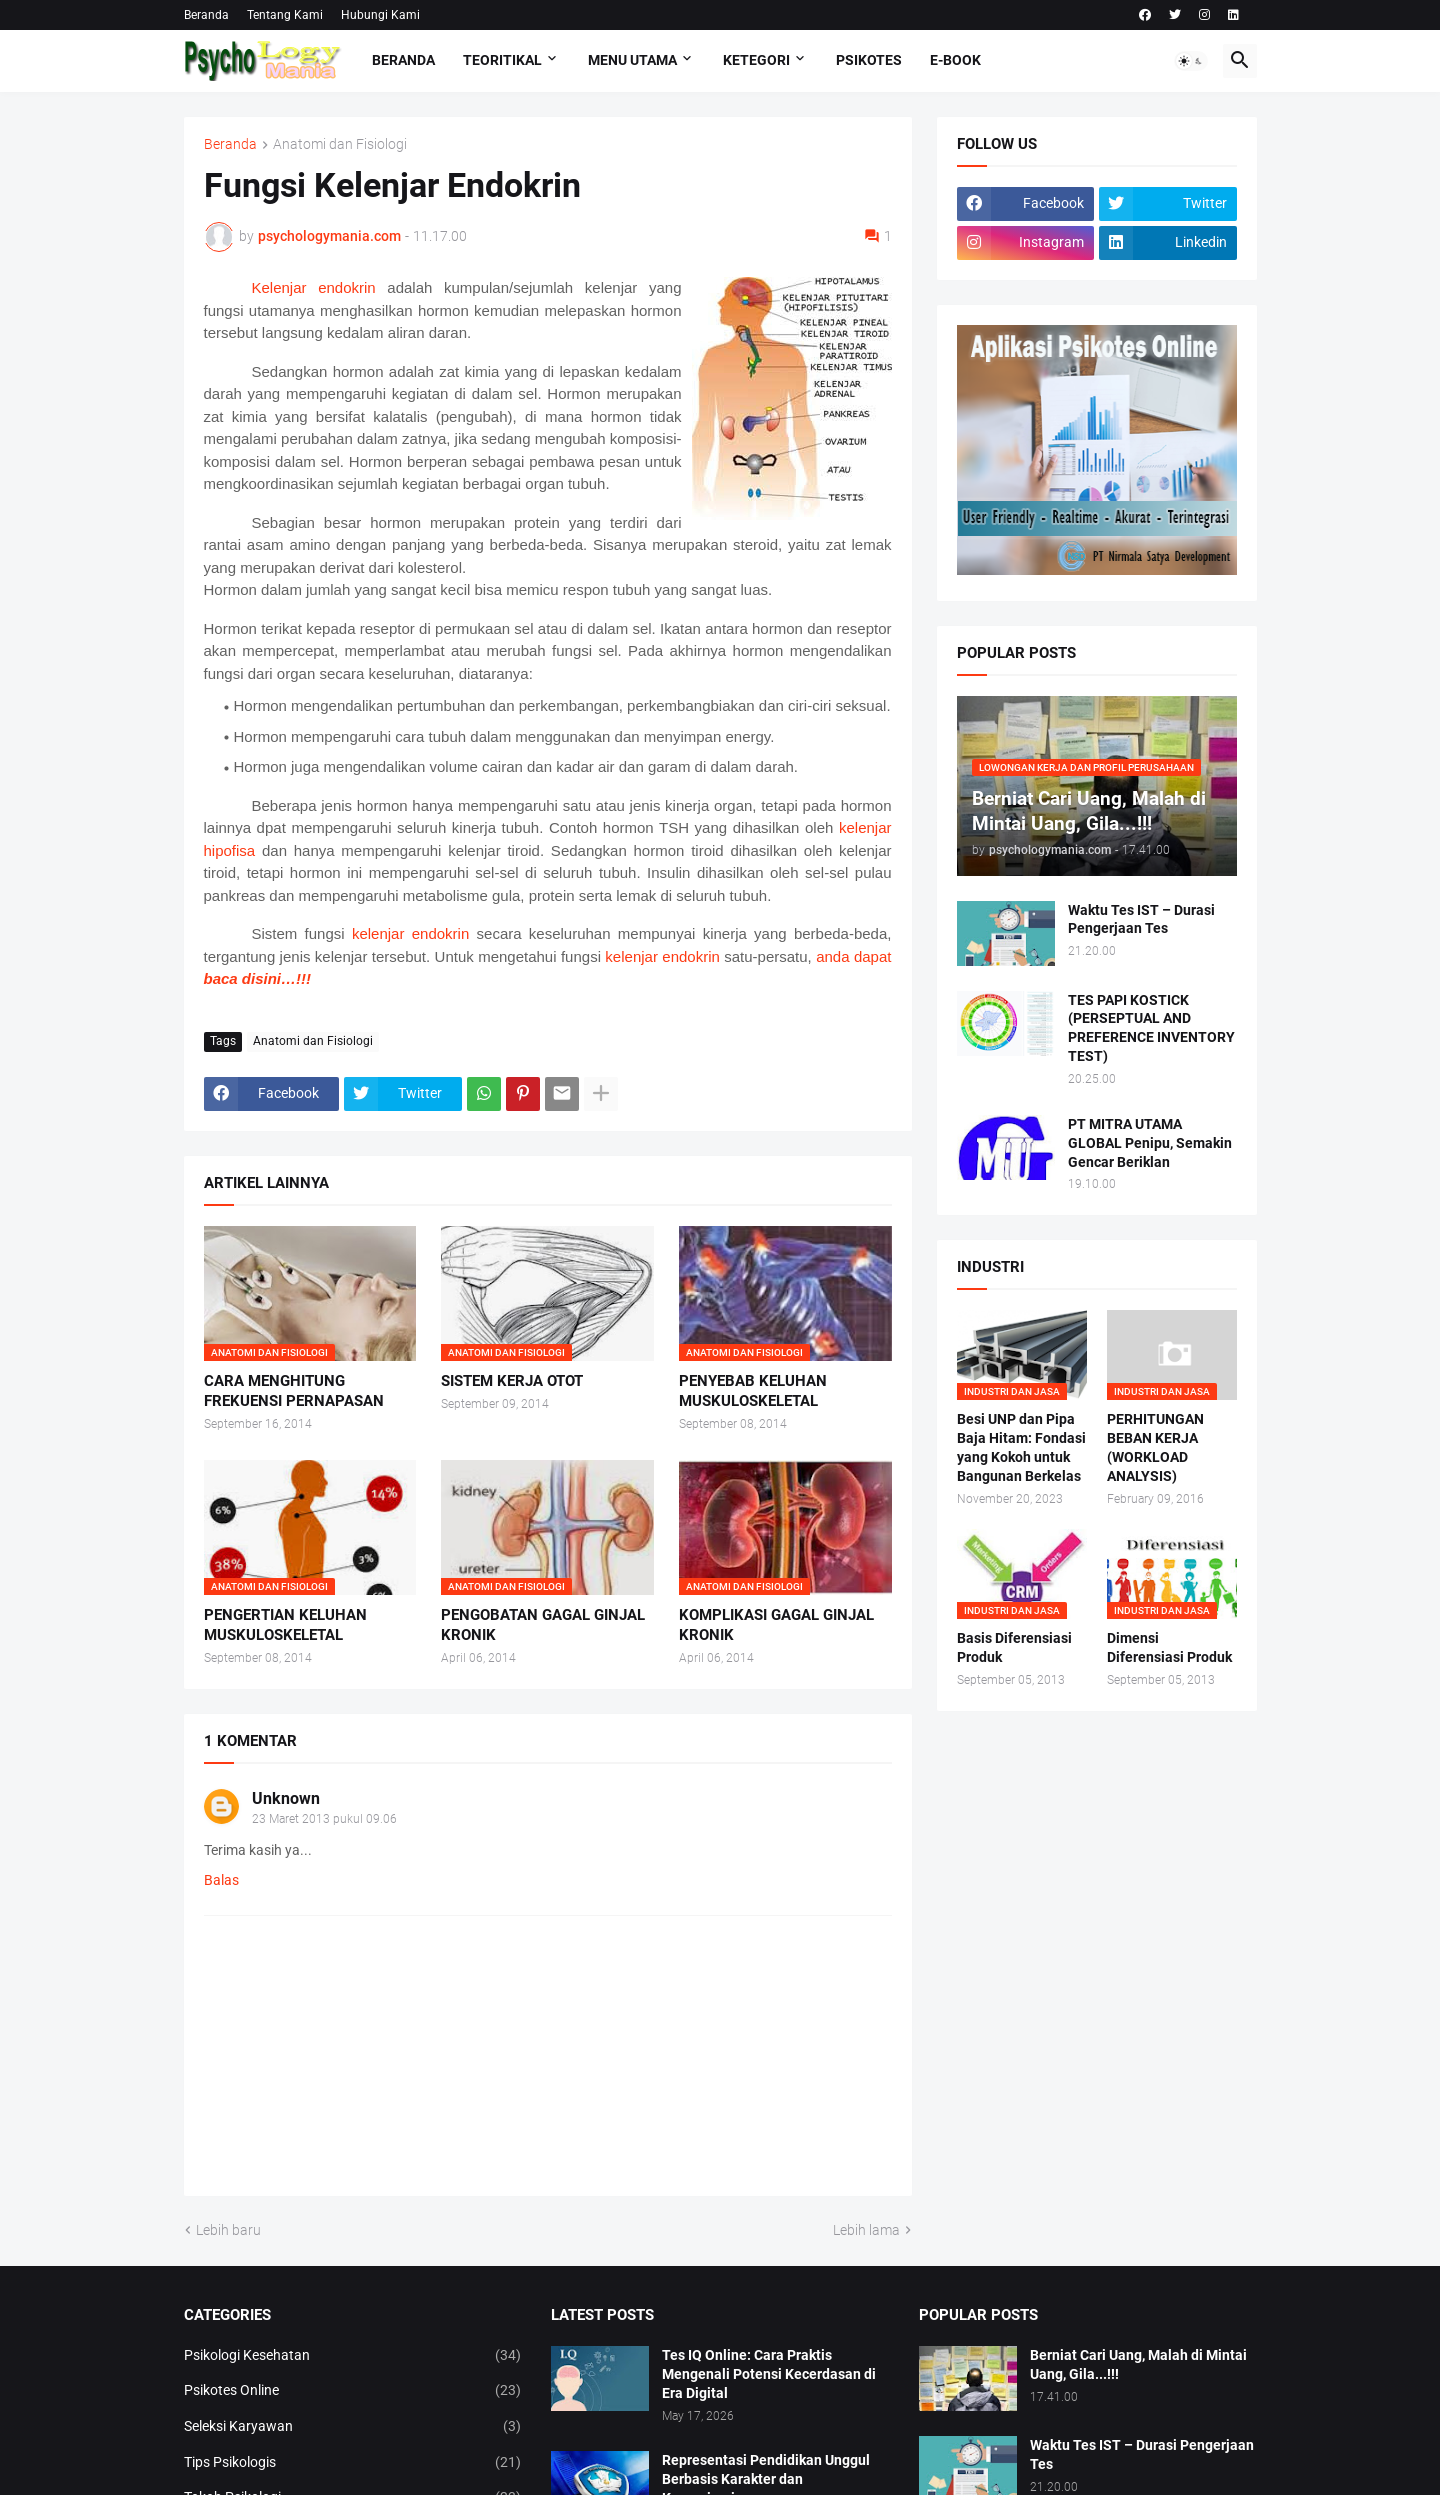  I want to click on TEORITIKAL, so click(502, 60).